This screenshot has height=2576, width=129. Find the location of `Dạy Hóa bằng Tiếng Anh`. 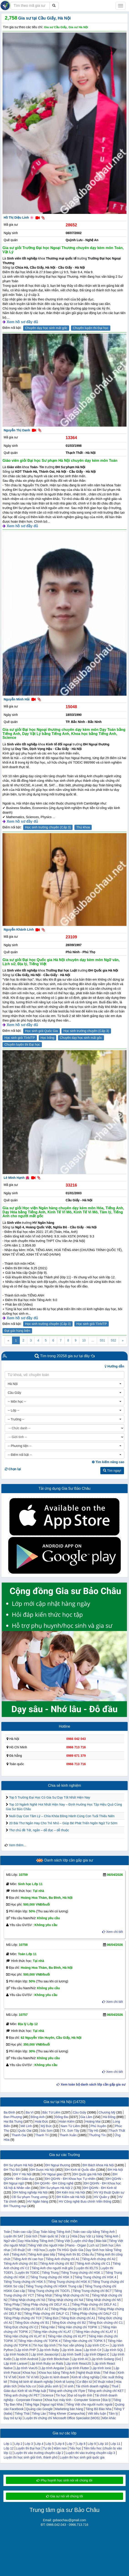

Dạy Hóa bằng Tiếng Anh is located at coordinates (35, 2241).